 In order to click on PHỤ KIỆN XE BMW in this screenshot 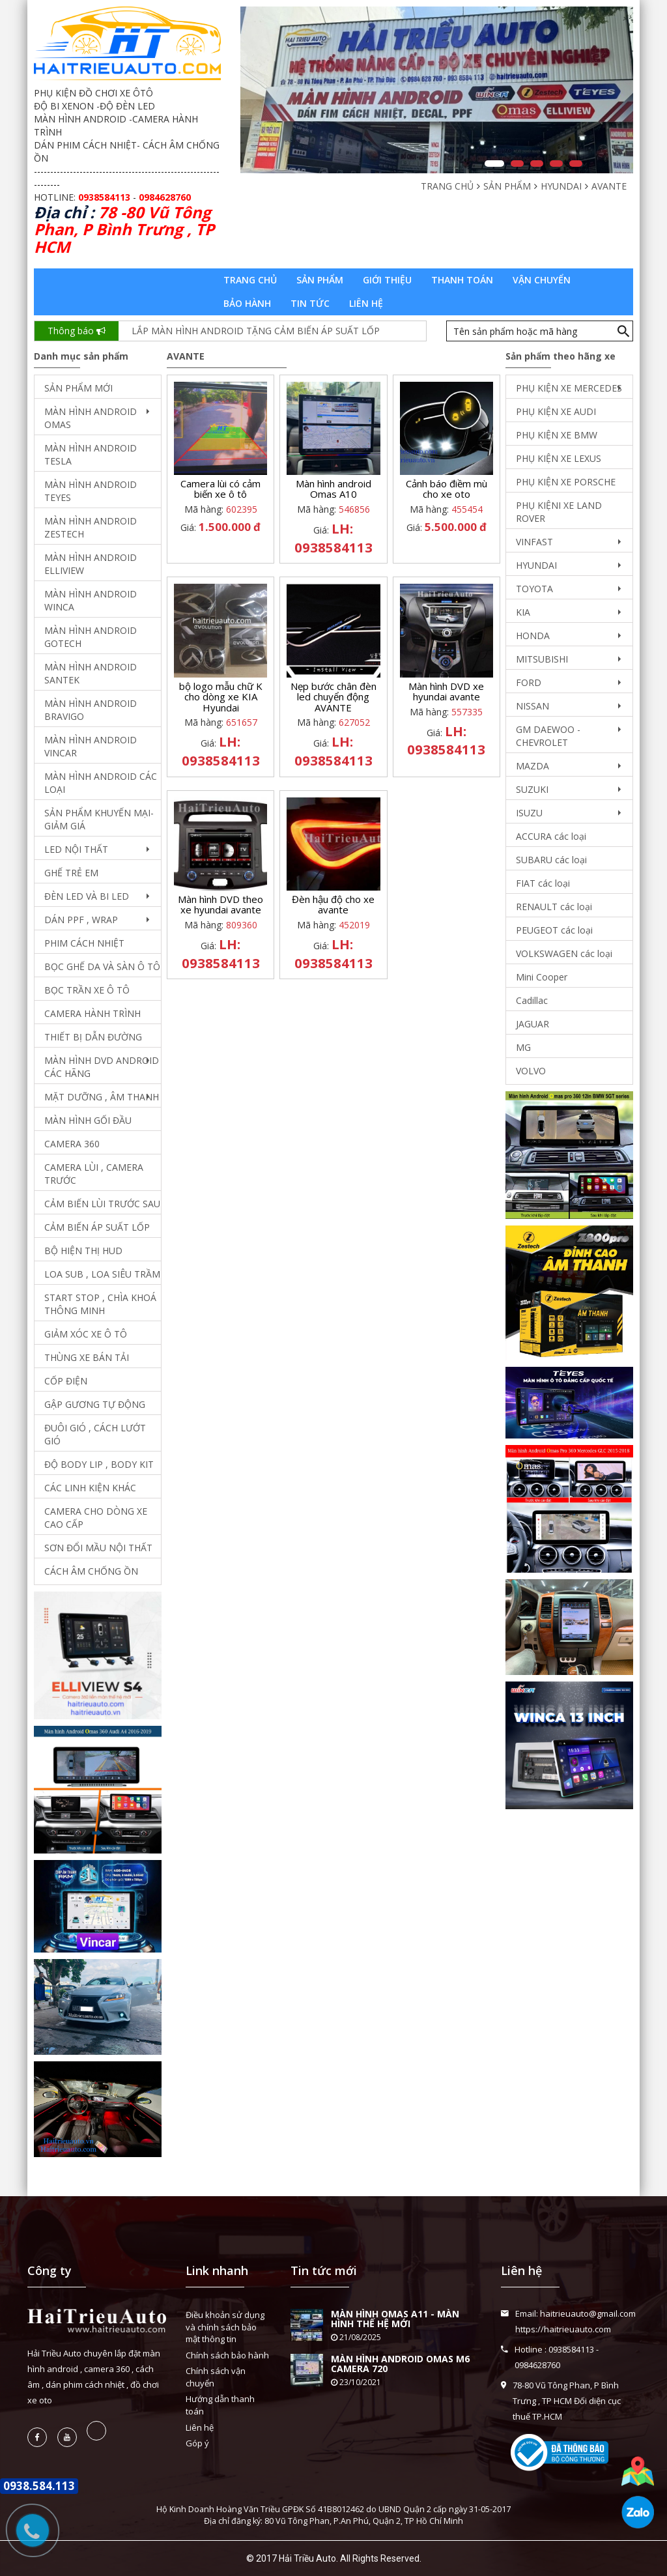, I will do `click(556, 435)`.